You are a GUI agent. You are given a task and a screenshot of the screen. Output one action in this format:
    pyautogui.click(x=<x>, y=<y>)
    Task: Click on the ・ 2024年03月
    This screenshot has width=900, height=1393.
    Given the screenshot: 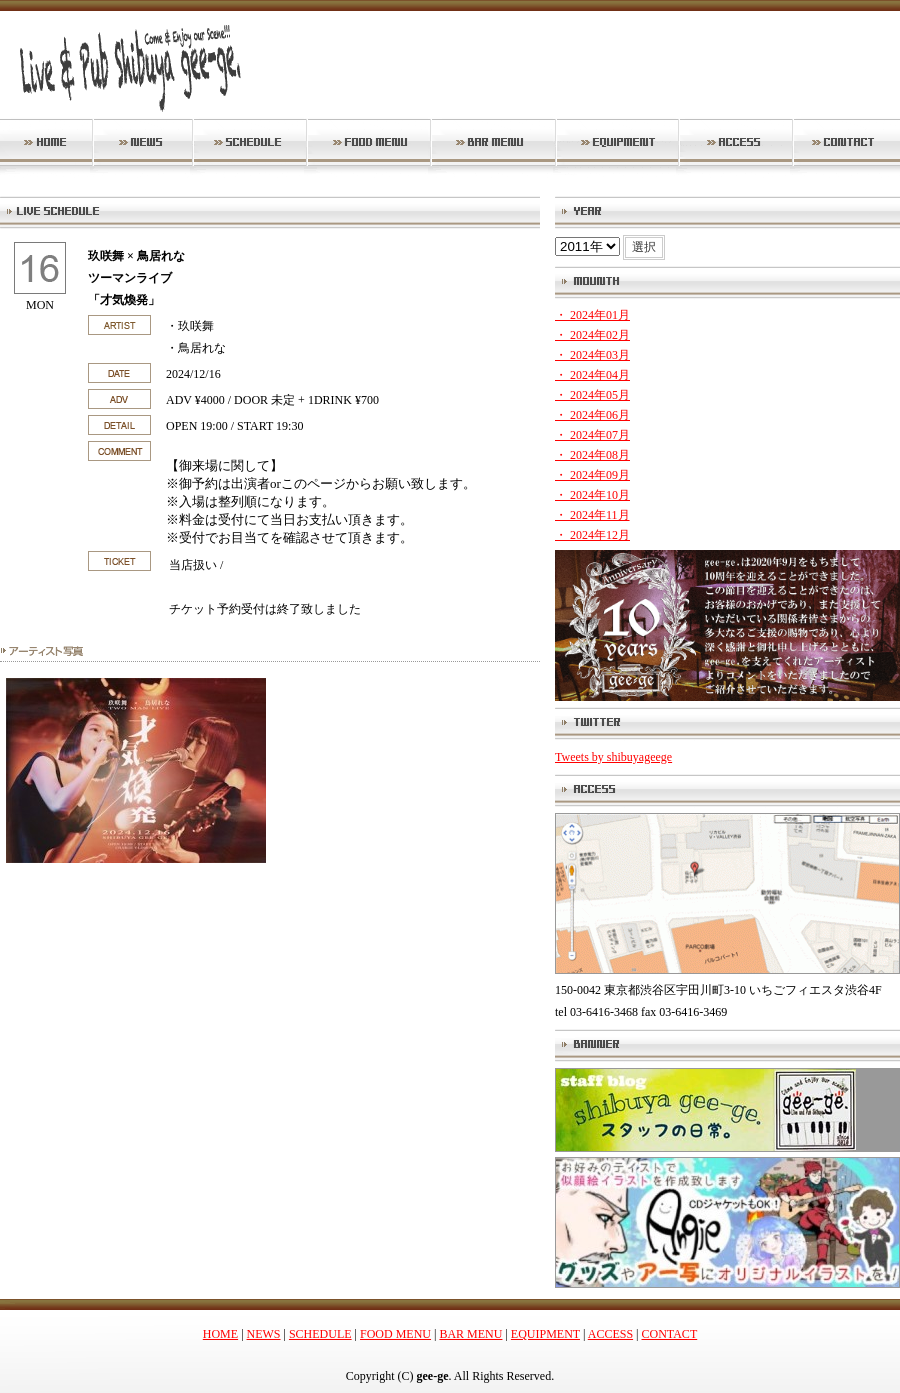 What is the action you would take?
    pyautogui.click(x=592, y=355)
    